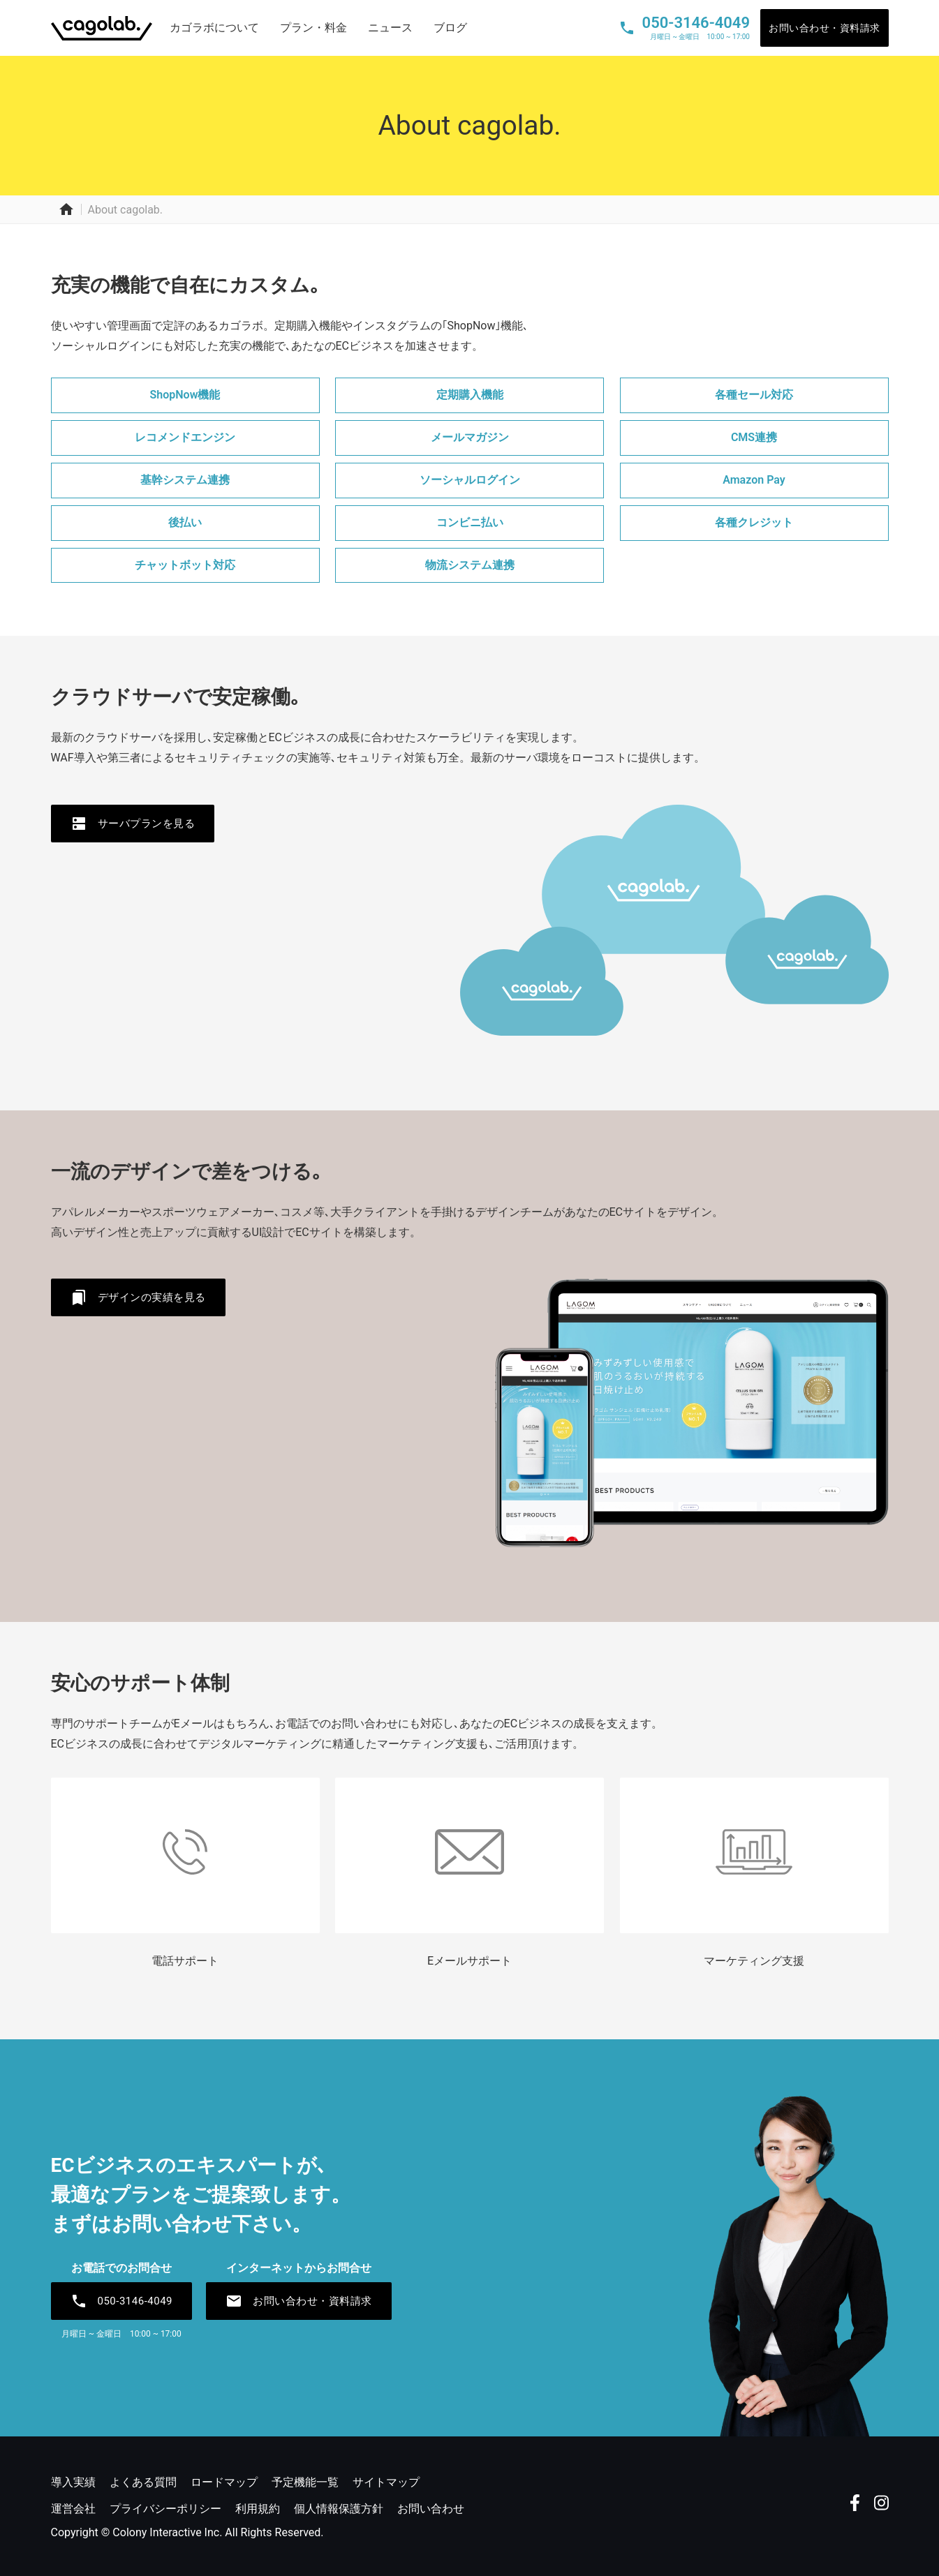 This screenshot has width=939, height=2576. What do you see at coordinates (390, 27) in the screenshot?
I see `ニュース` at bounding box center [390, 27].